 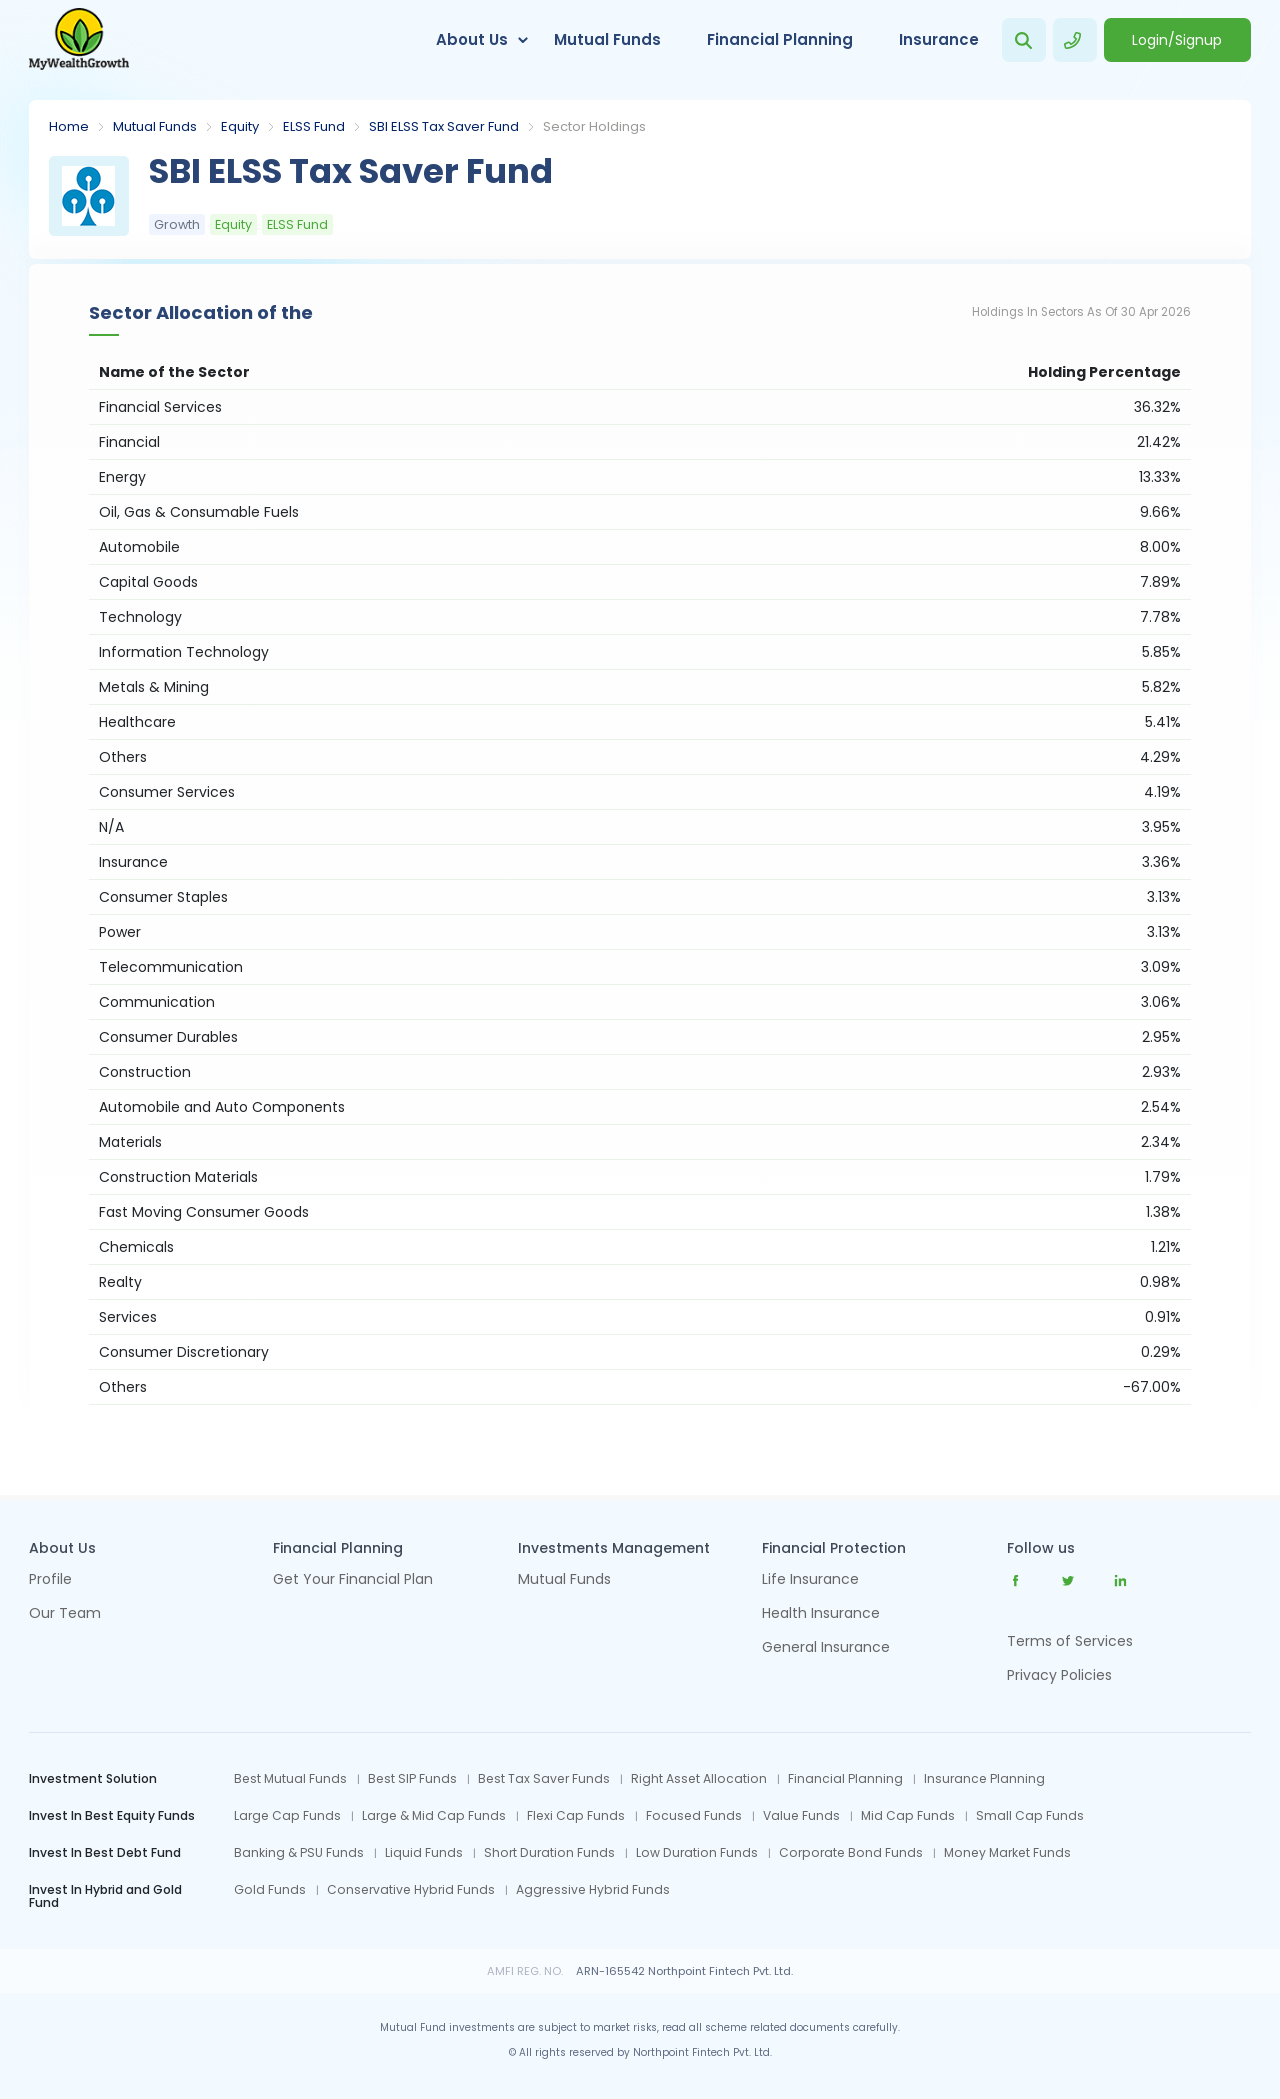 I want to click on Login/Signup, so click(x=1177, y=40).